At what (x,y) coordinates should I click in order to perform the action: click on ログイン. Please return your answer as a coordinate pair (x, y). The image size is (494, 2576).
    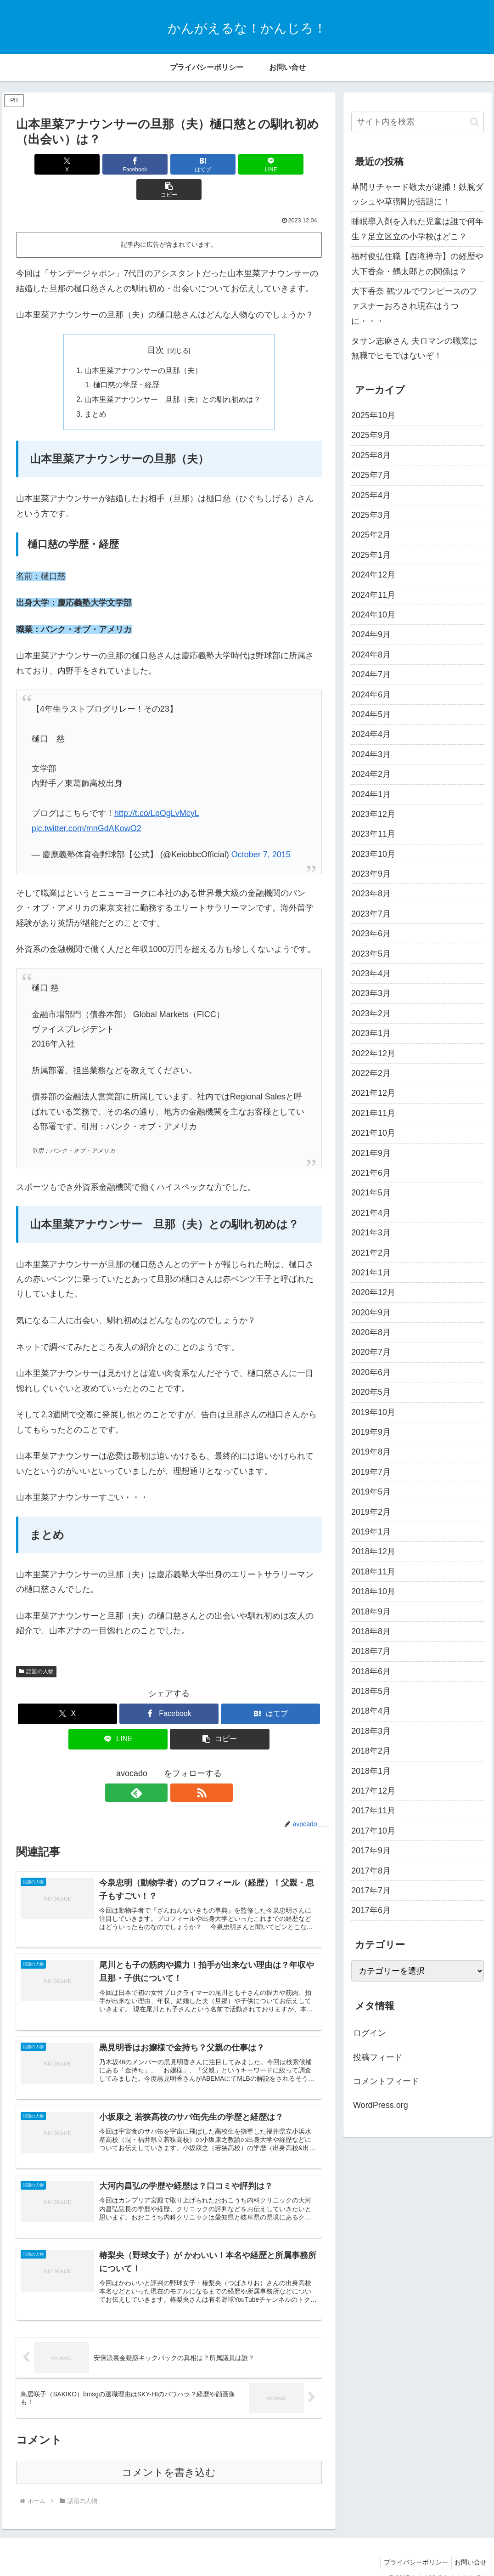
    Looking at the image, I should click on (369, 2033).